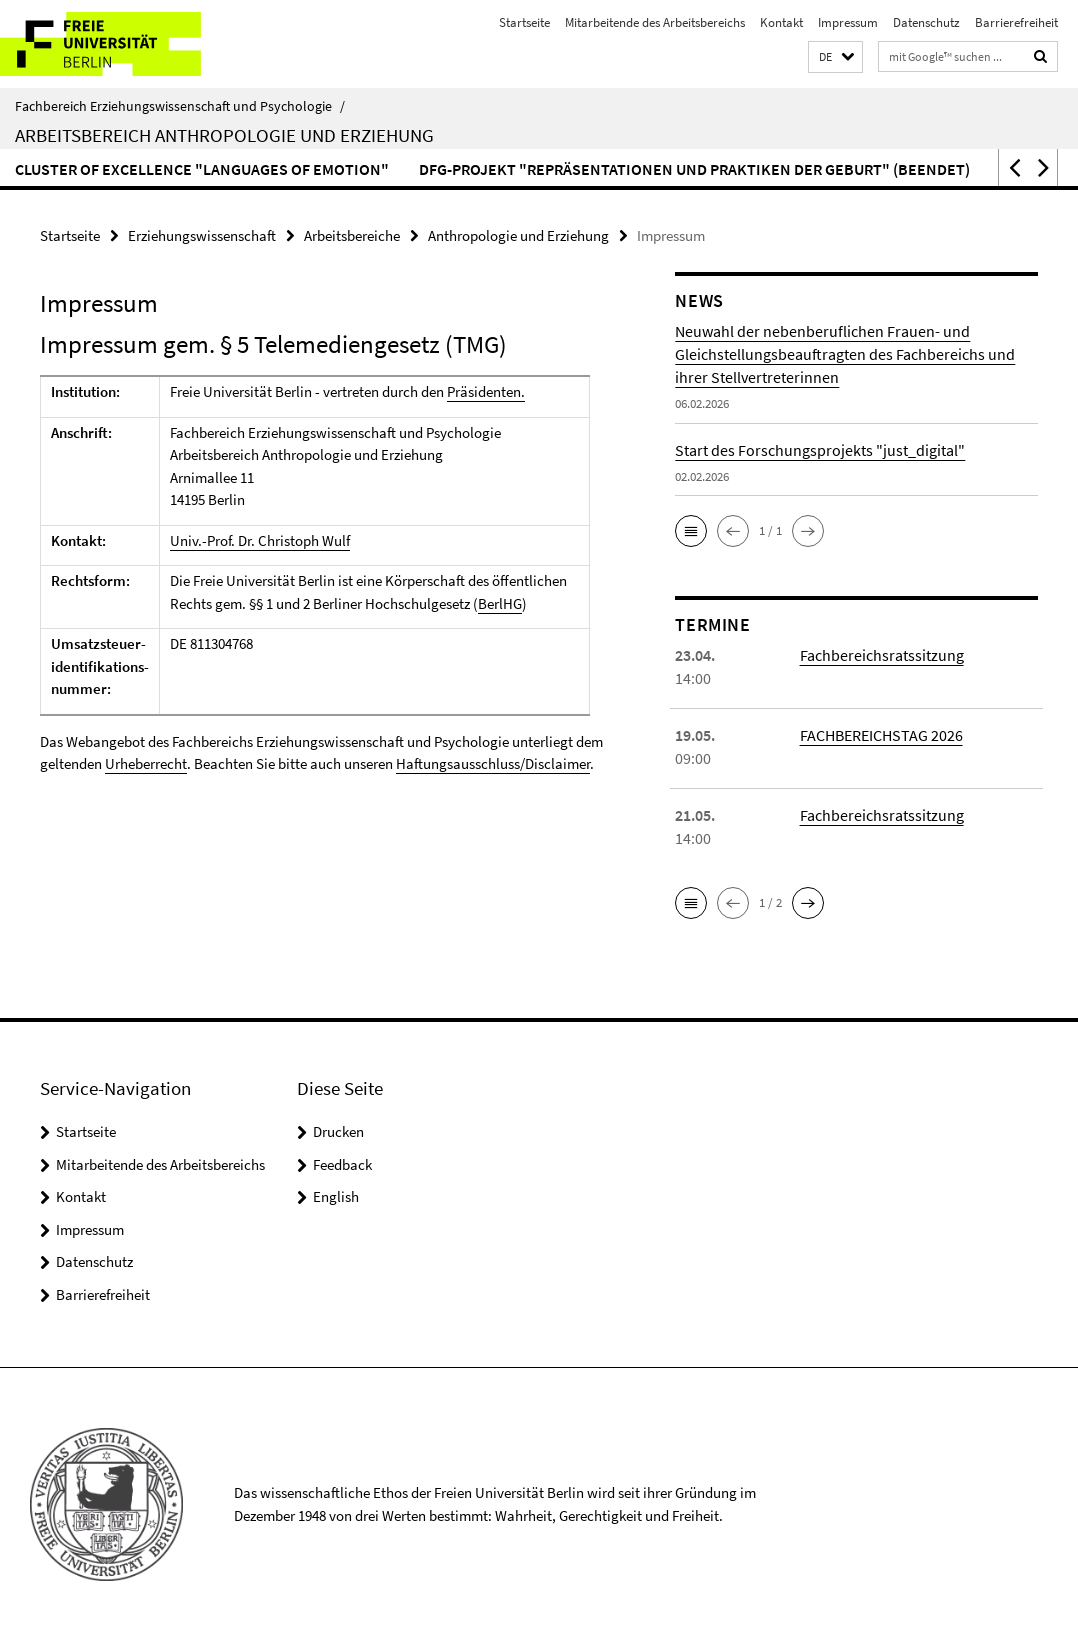  Describe the element at coordinates (146, 763) in the screenshot. I see `Urheberrecht` at that location.